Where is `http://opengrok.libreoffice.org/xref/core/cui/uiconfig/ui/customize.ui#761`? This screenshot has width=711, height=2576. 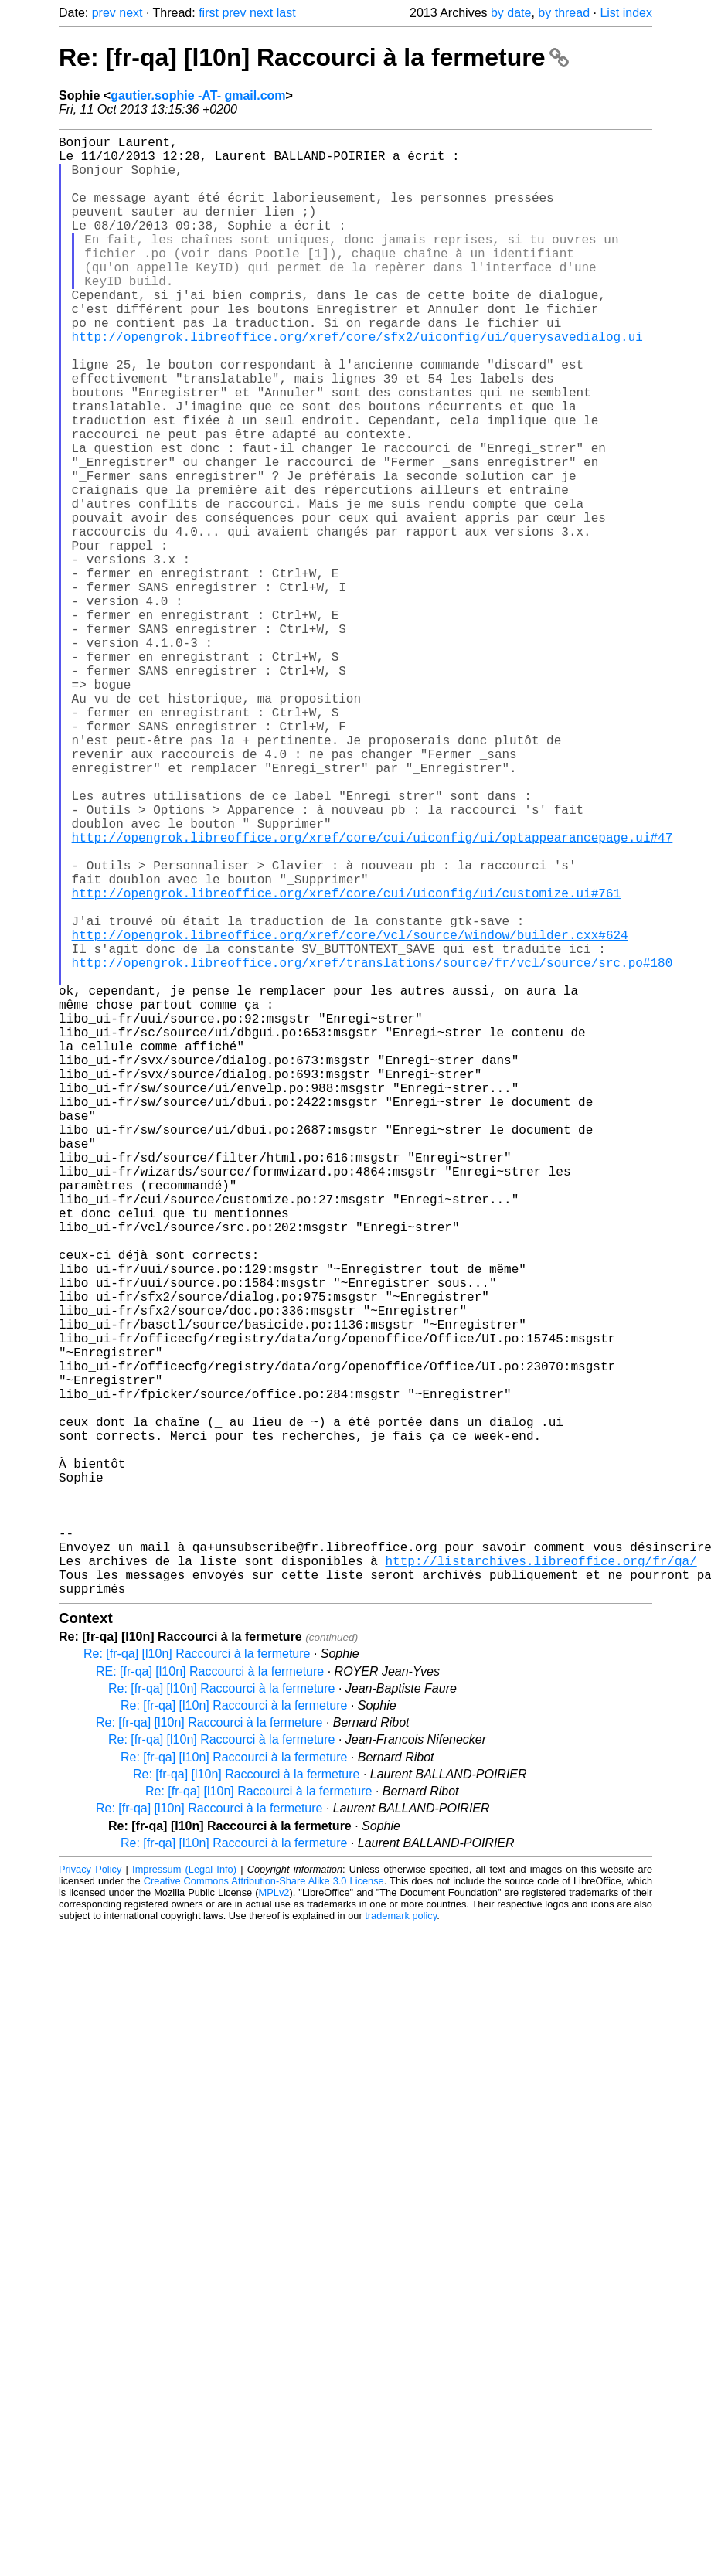 http://opengrok.libreoffice.org/xref/core/cui/uiconfig/ui/customize.ui#761 is located at coordinates (346, 1062).